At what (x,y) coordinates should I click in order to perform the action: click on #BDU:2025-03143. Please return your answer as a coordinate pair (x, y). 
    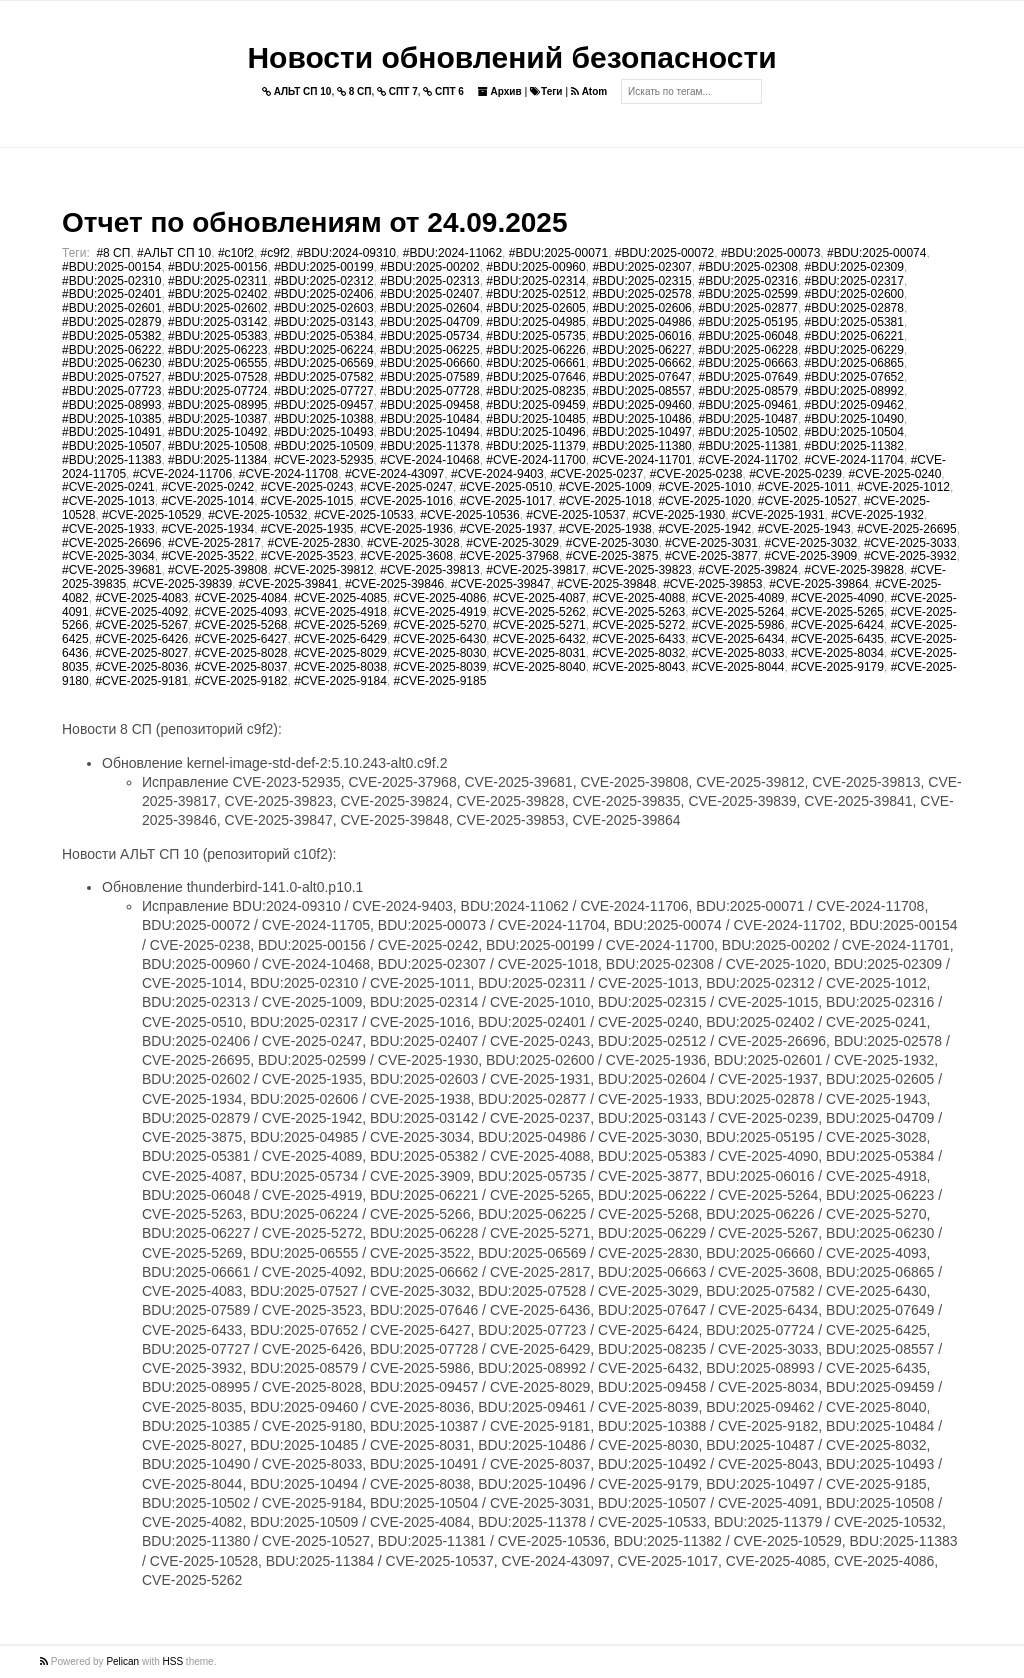
    Looking at the image, I should click on (323, 322).